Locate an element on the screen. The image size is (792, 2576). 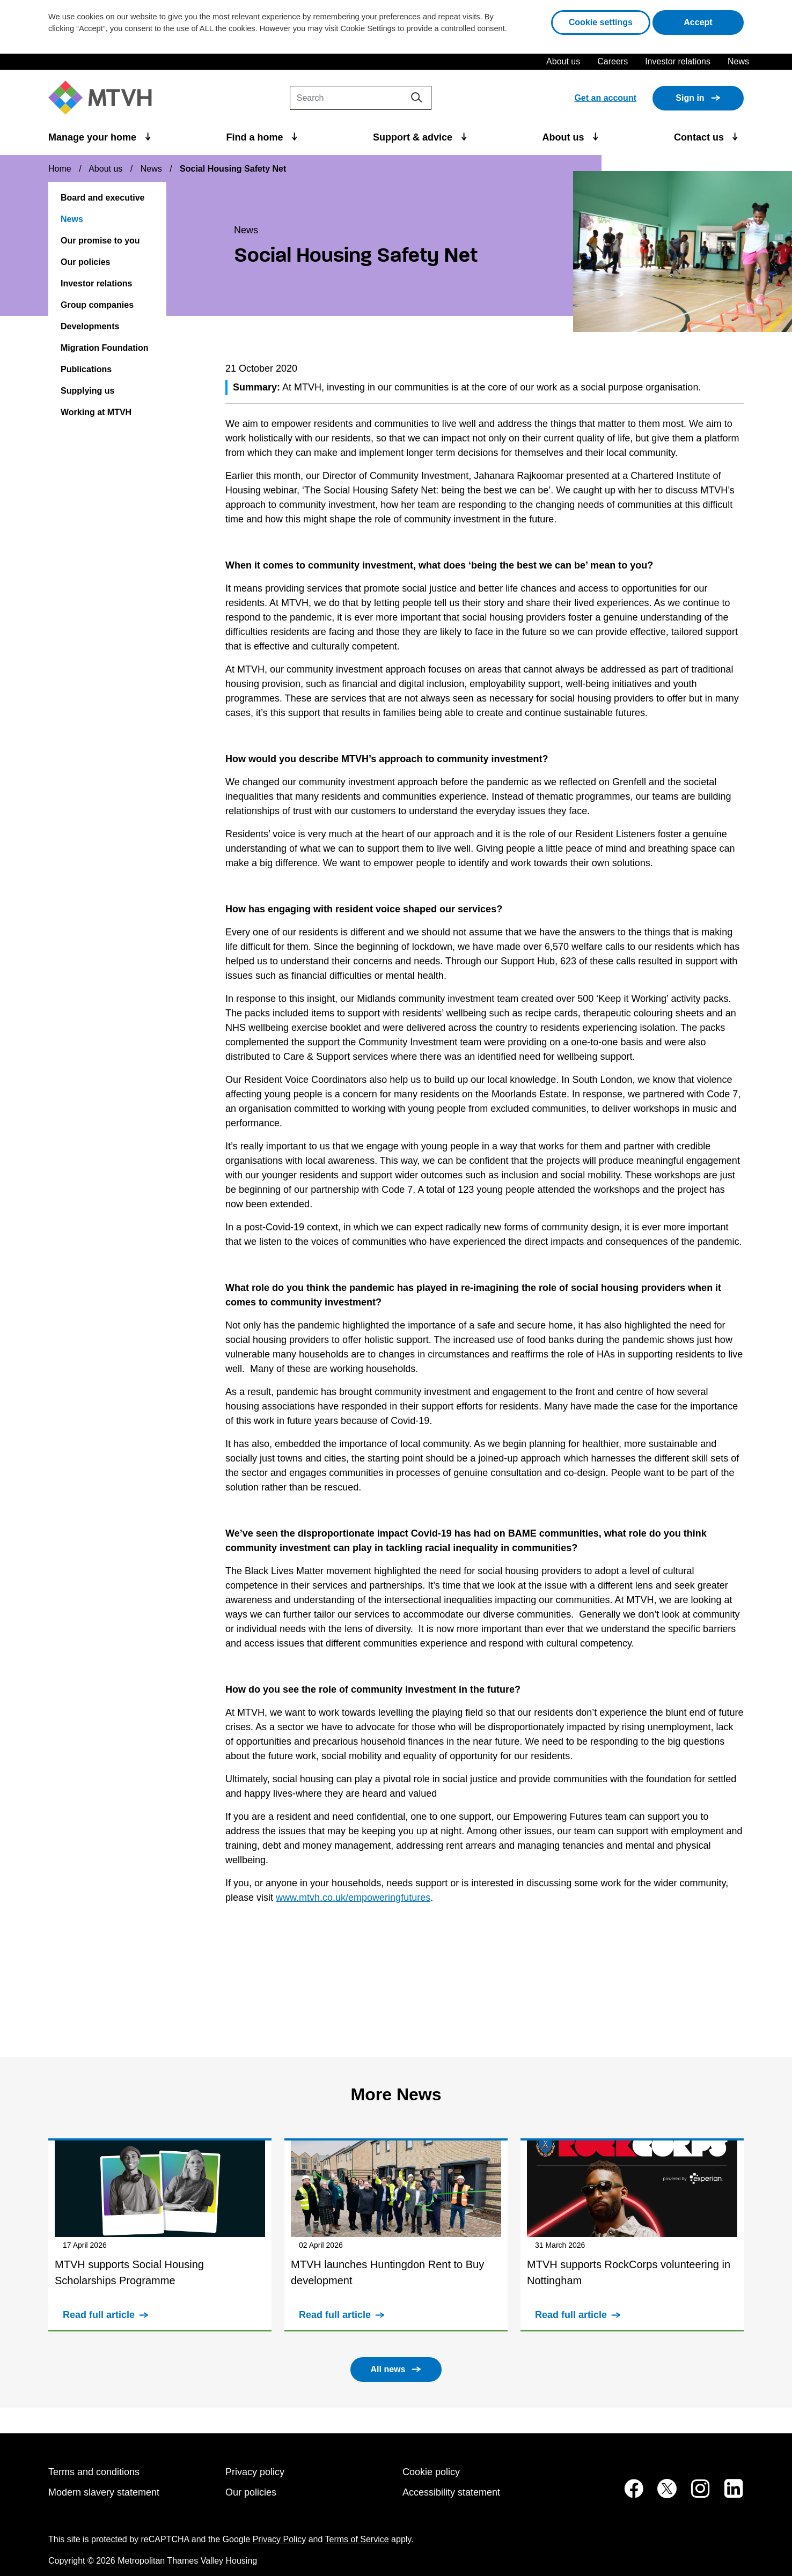
About us is located at coordinates (563, 61).